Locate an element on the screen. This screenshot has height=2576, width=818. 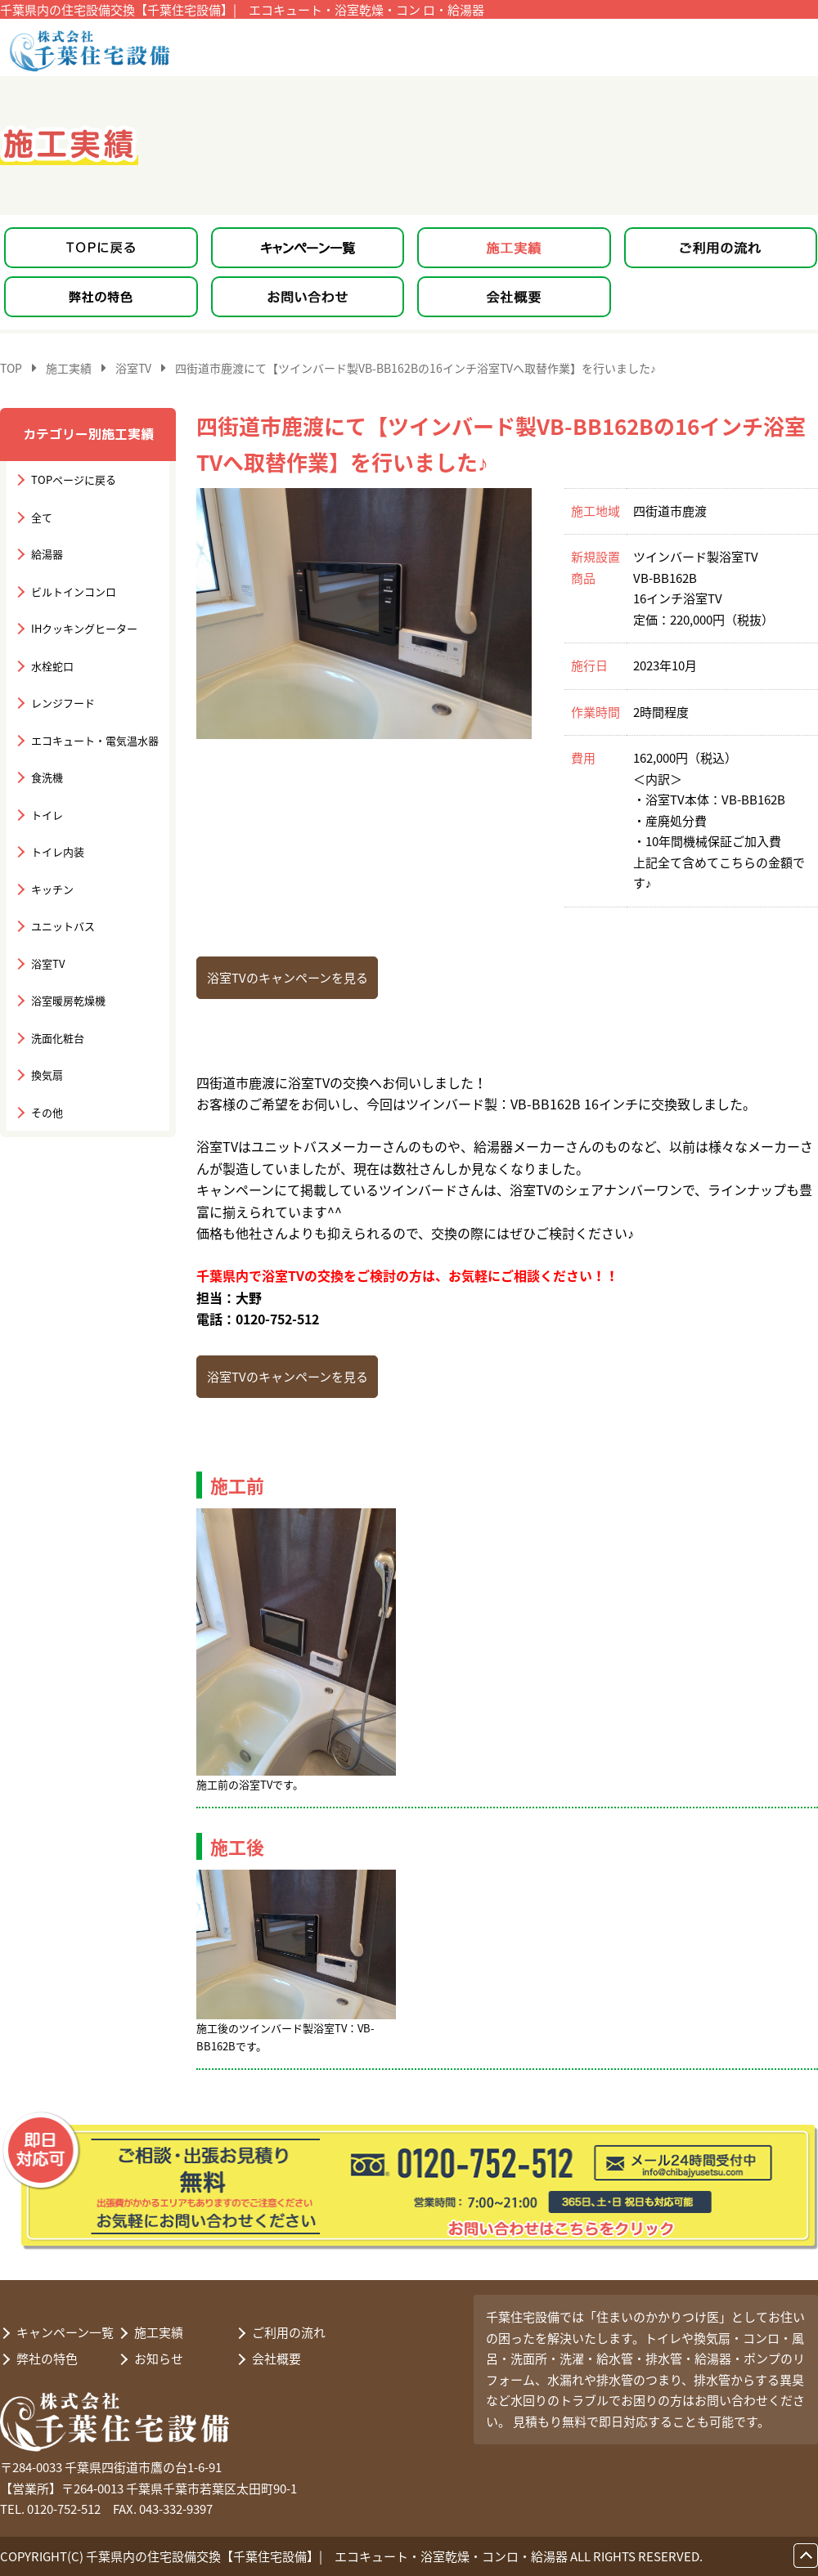
洗面化粧台 is located at coordinates (57, 1038).